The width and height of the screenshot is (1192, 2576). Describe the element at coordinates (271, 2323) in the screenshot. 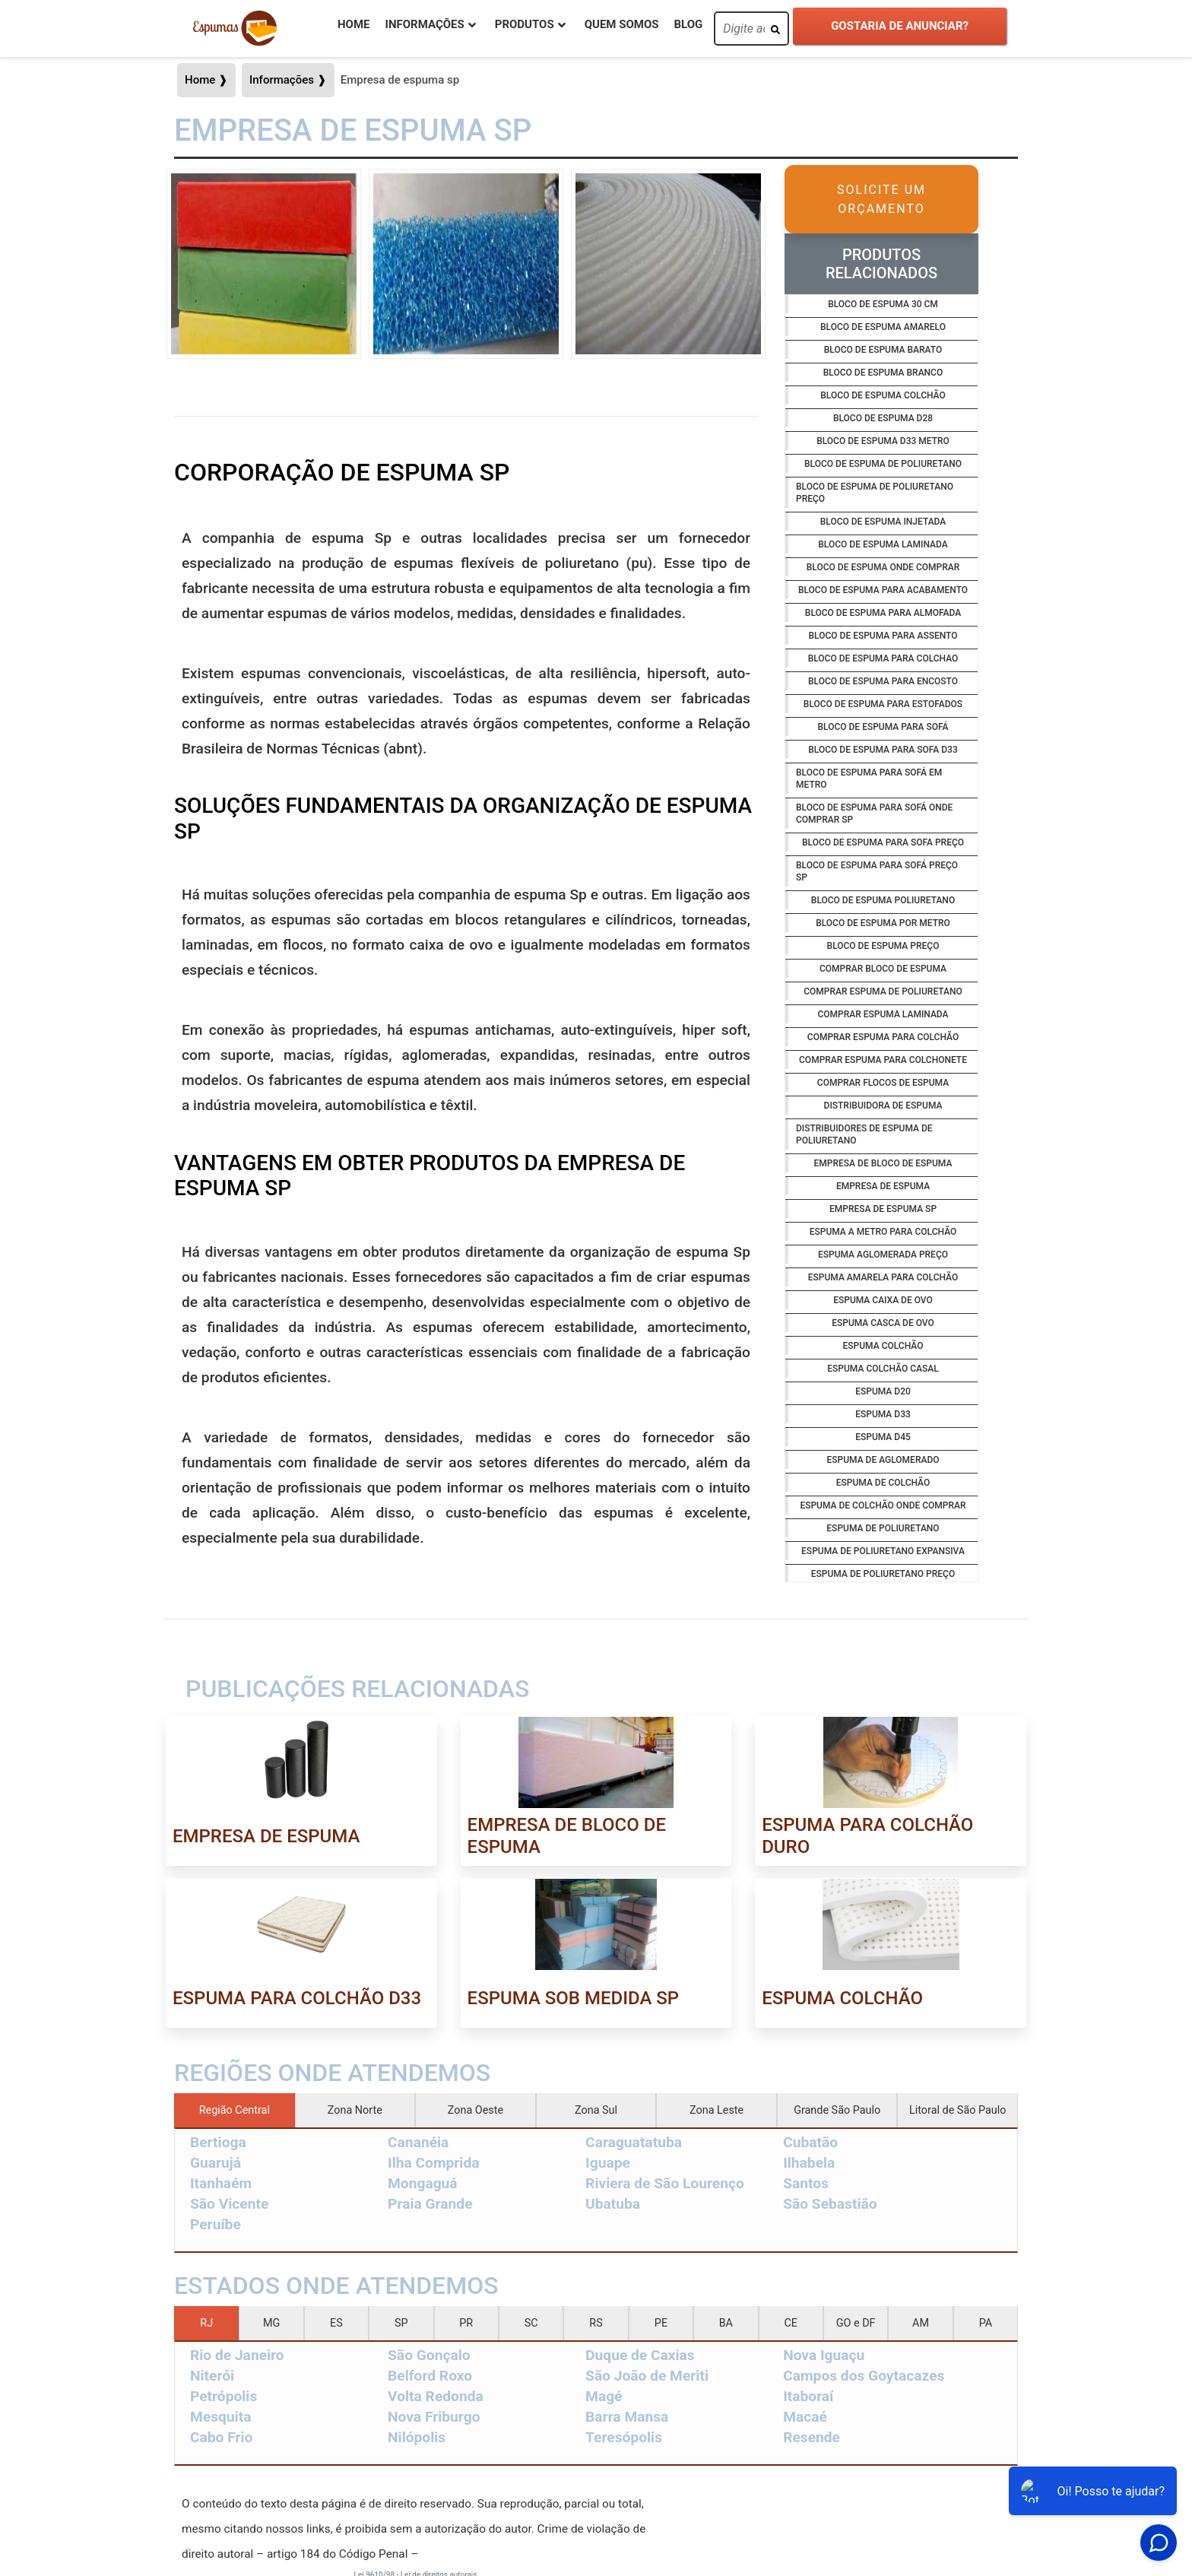

I see `MG` at that location.